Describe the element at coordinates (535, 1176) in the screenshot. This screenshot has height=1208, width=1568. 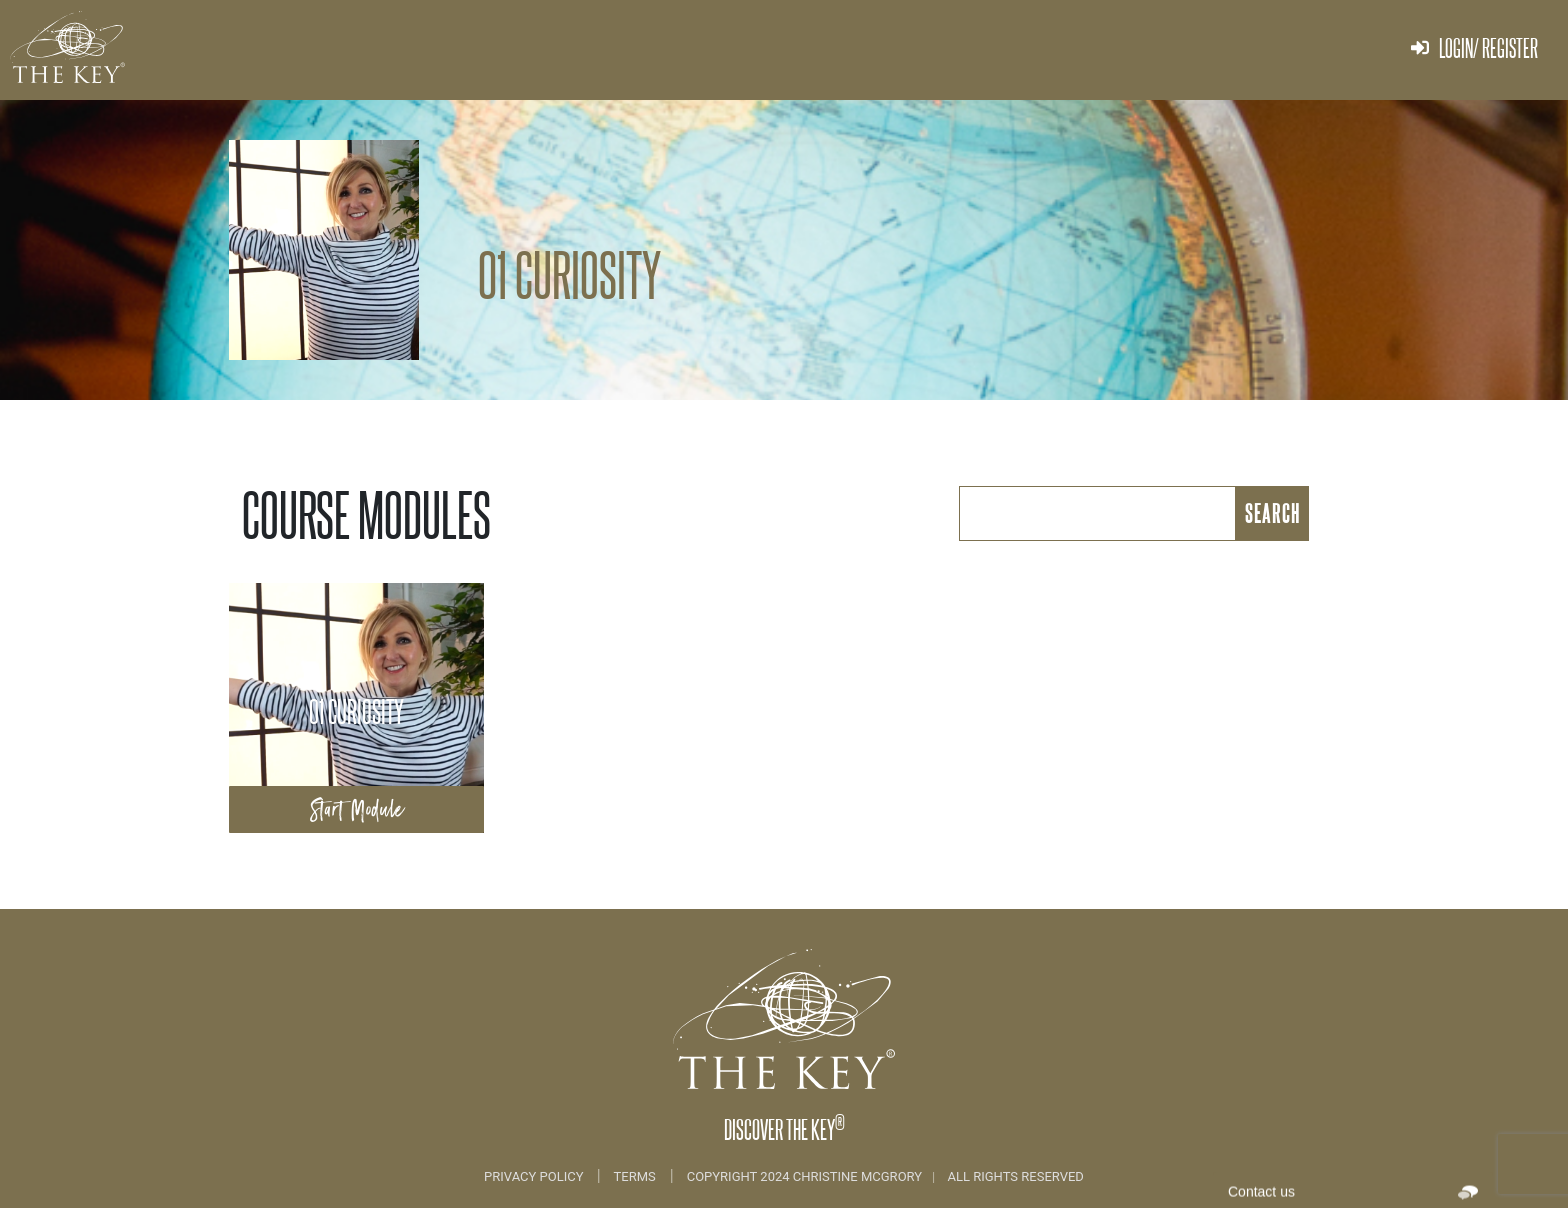
I see `Privacy Policy` at that location.